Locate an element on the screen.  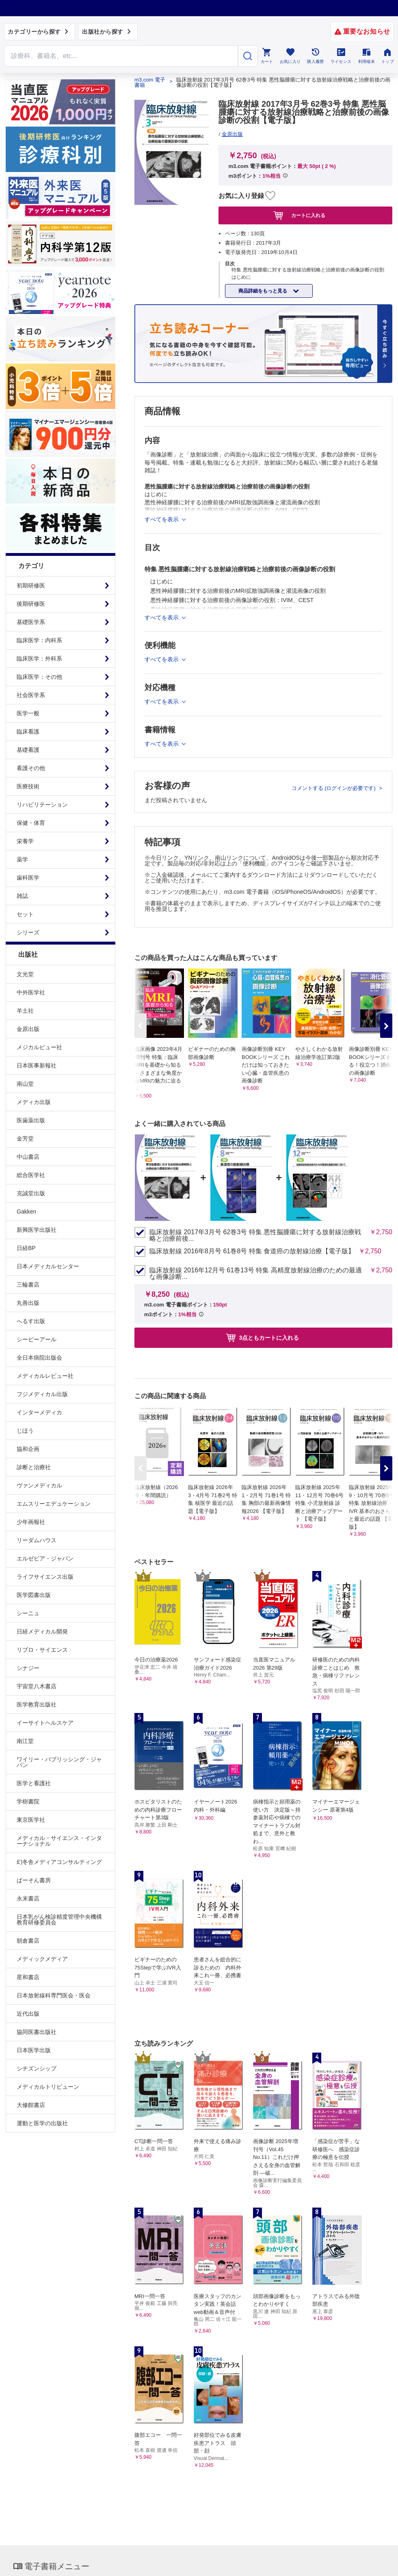
日経メディカル開発 is located at coordinates (42, 1631).